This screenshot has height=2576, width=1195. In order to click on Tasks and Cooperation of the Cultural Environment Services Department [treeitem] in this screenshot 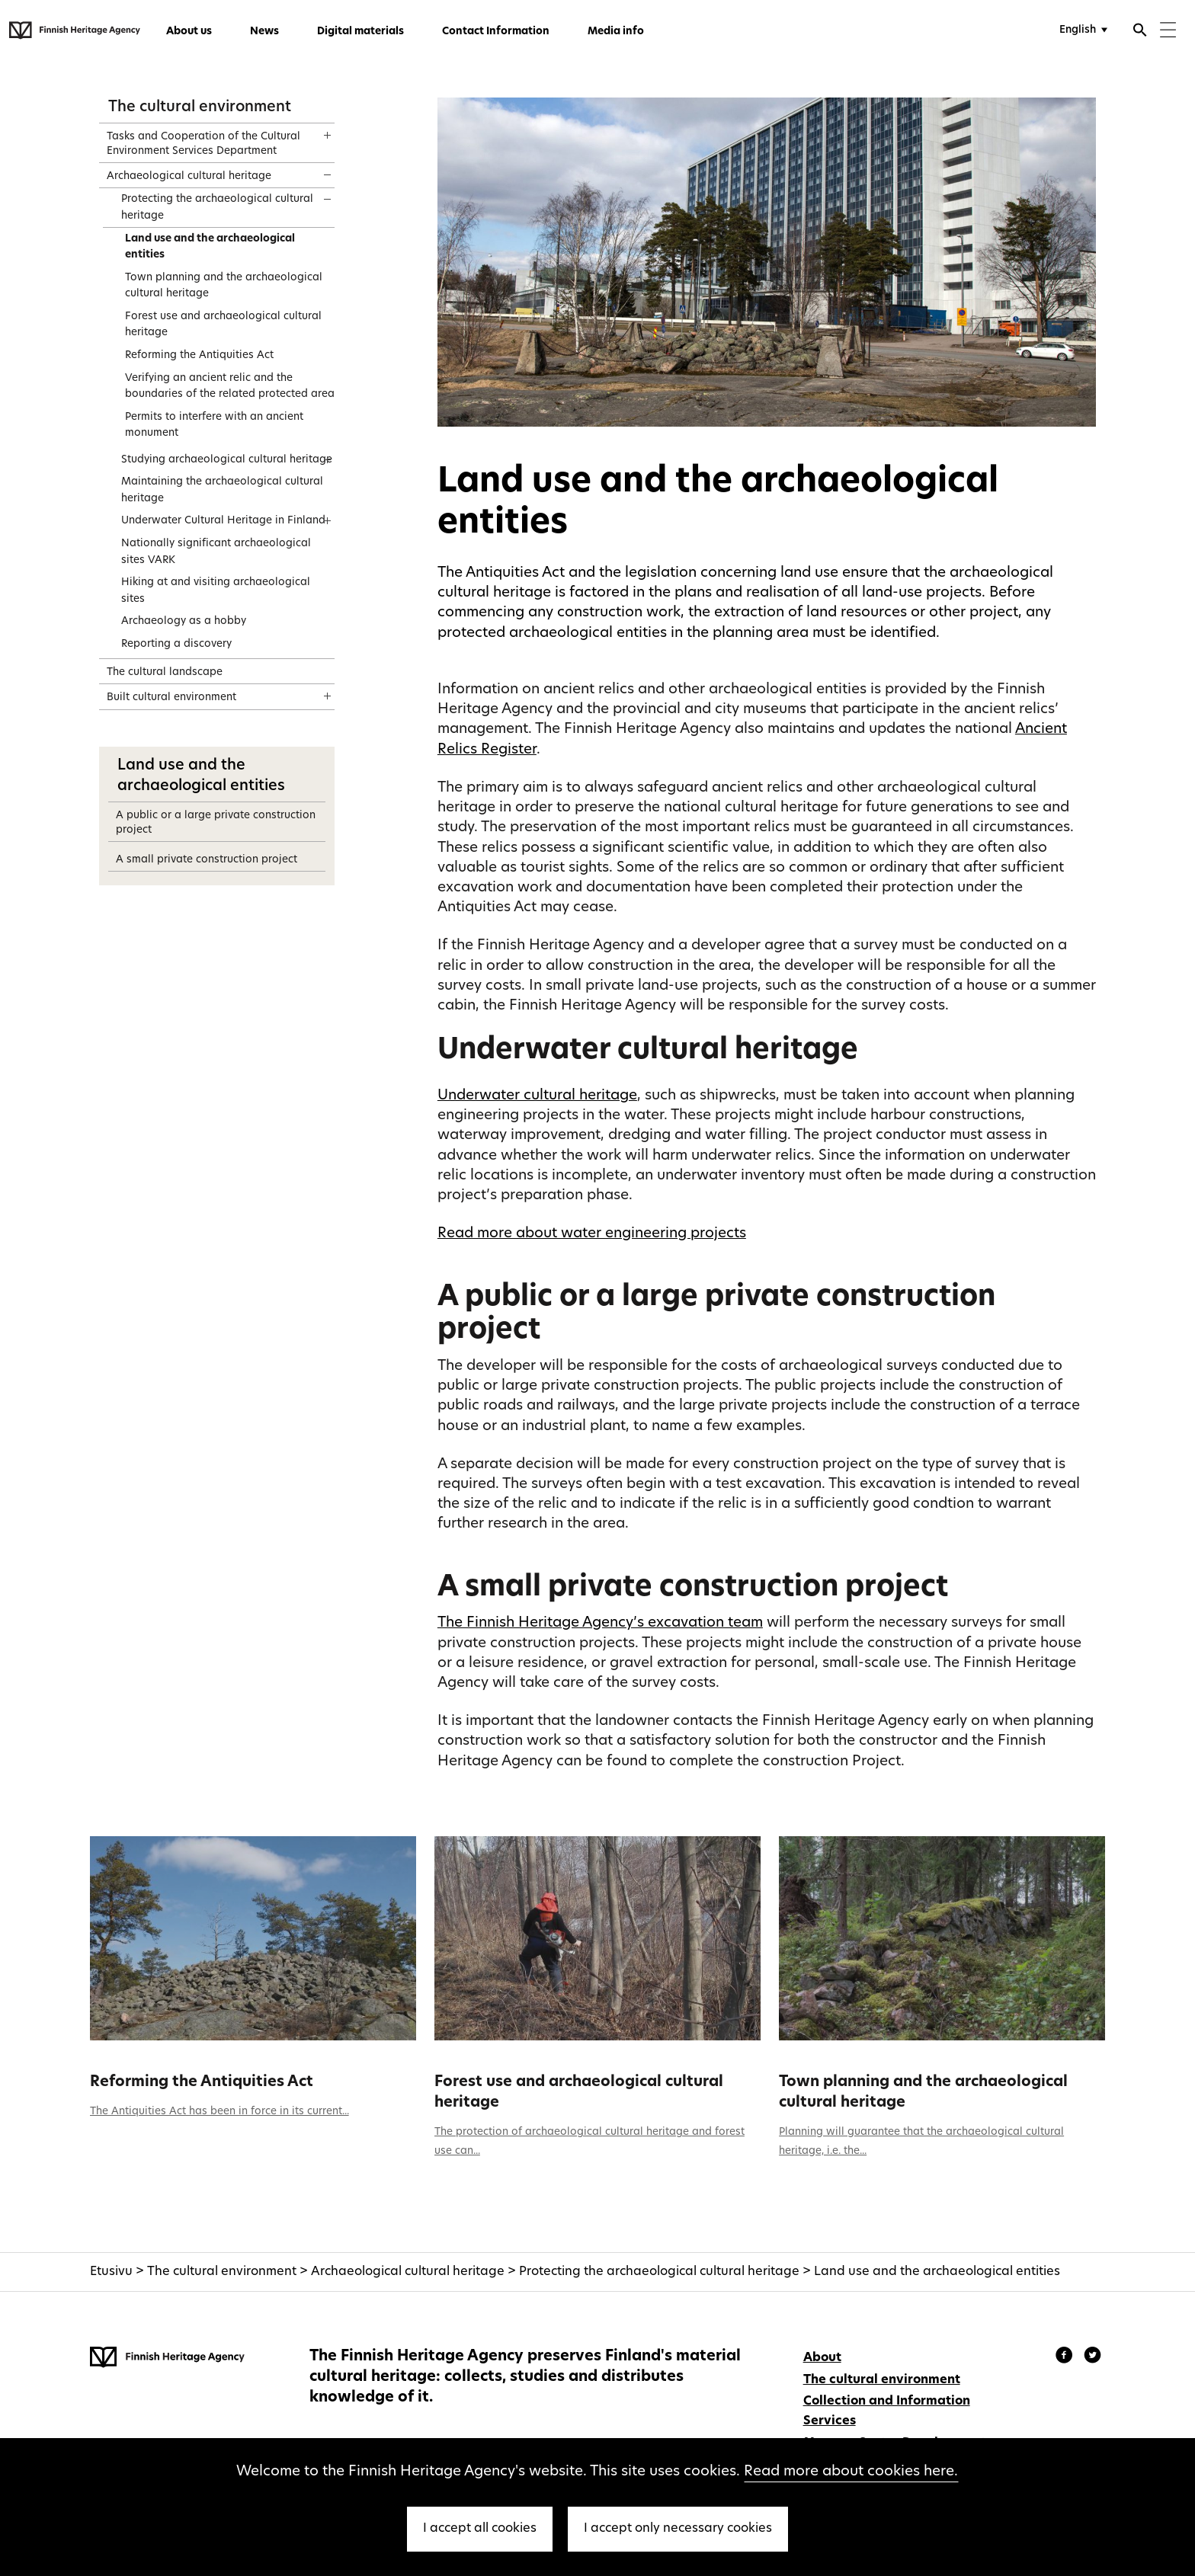, I will do `click(203, 144)`.